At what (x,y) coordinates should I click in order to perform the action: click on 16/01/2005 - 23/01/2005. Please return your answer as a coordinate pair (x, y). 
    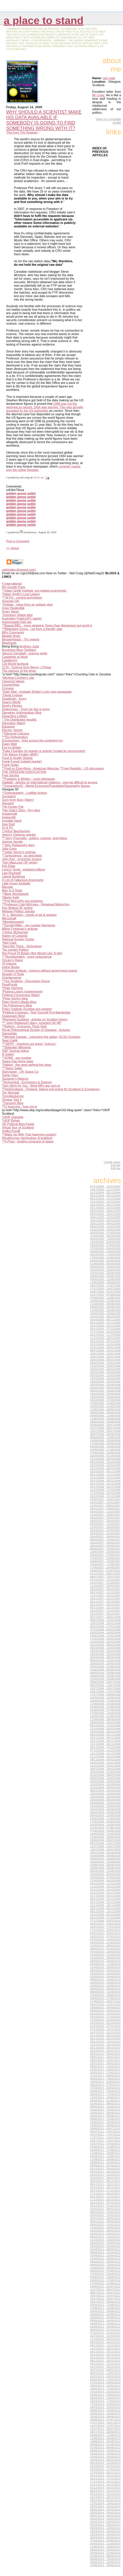
    Looking at the image, I should click on (105, 1217).